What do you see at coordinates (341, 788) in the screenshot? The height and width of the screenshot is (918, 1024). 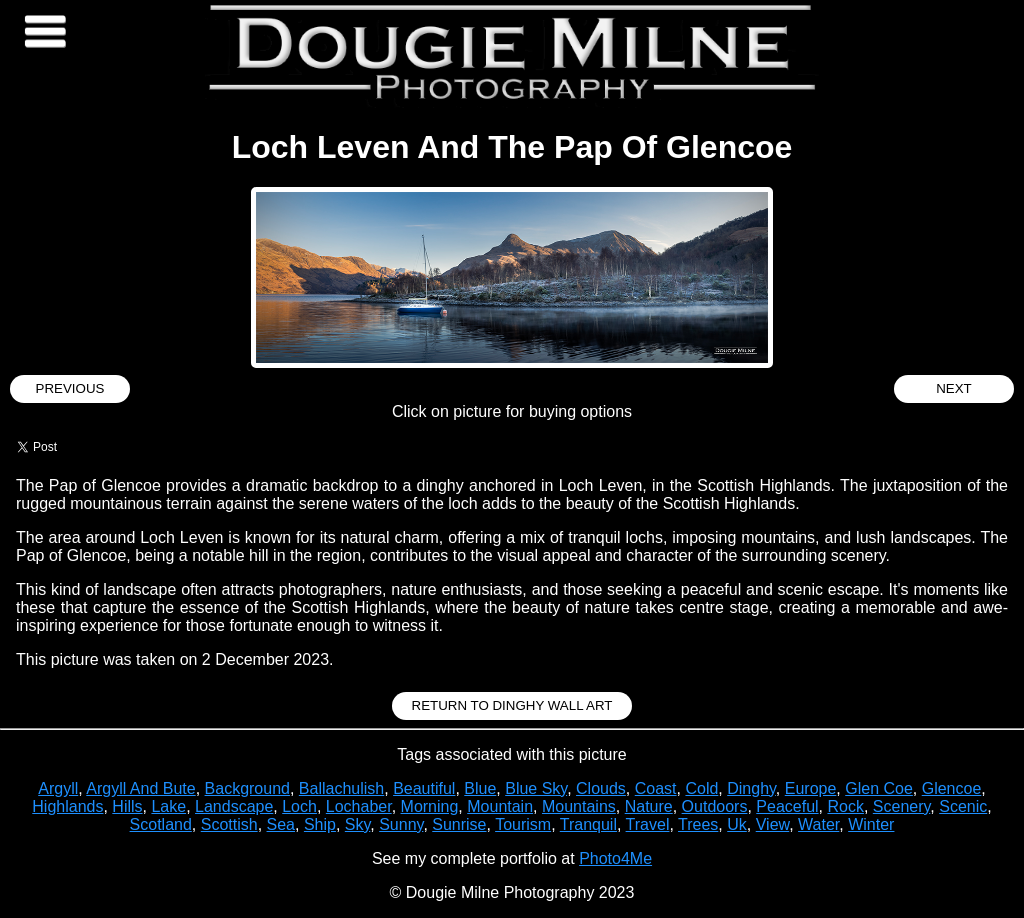 I see `Ballachulish` at bounding box center [341, 788].